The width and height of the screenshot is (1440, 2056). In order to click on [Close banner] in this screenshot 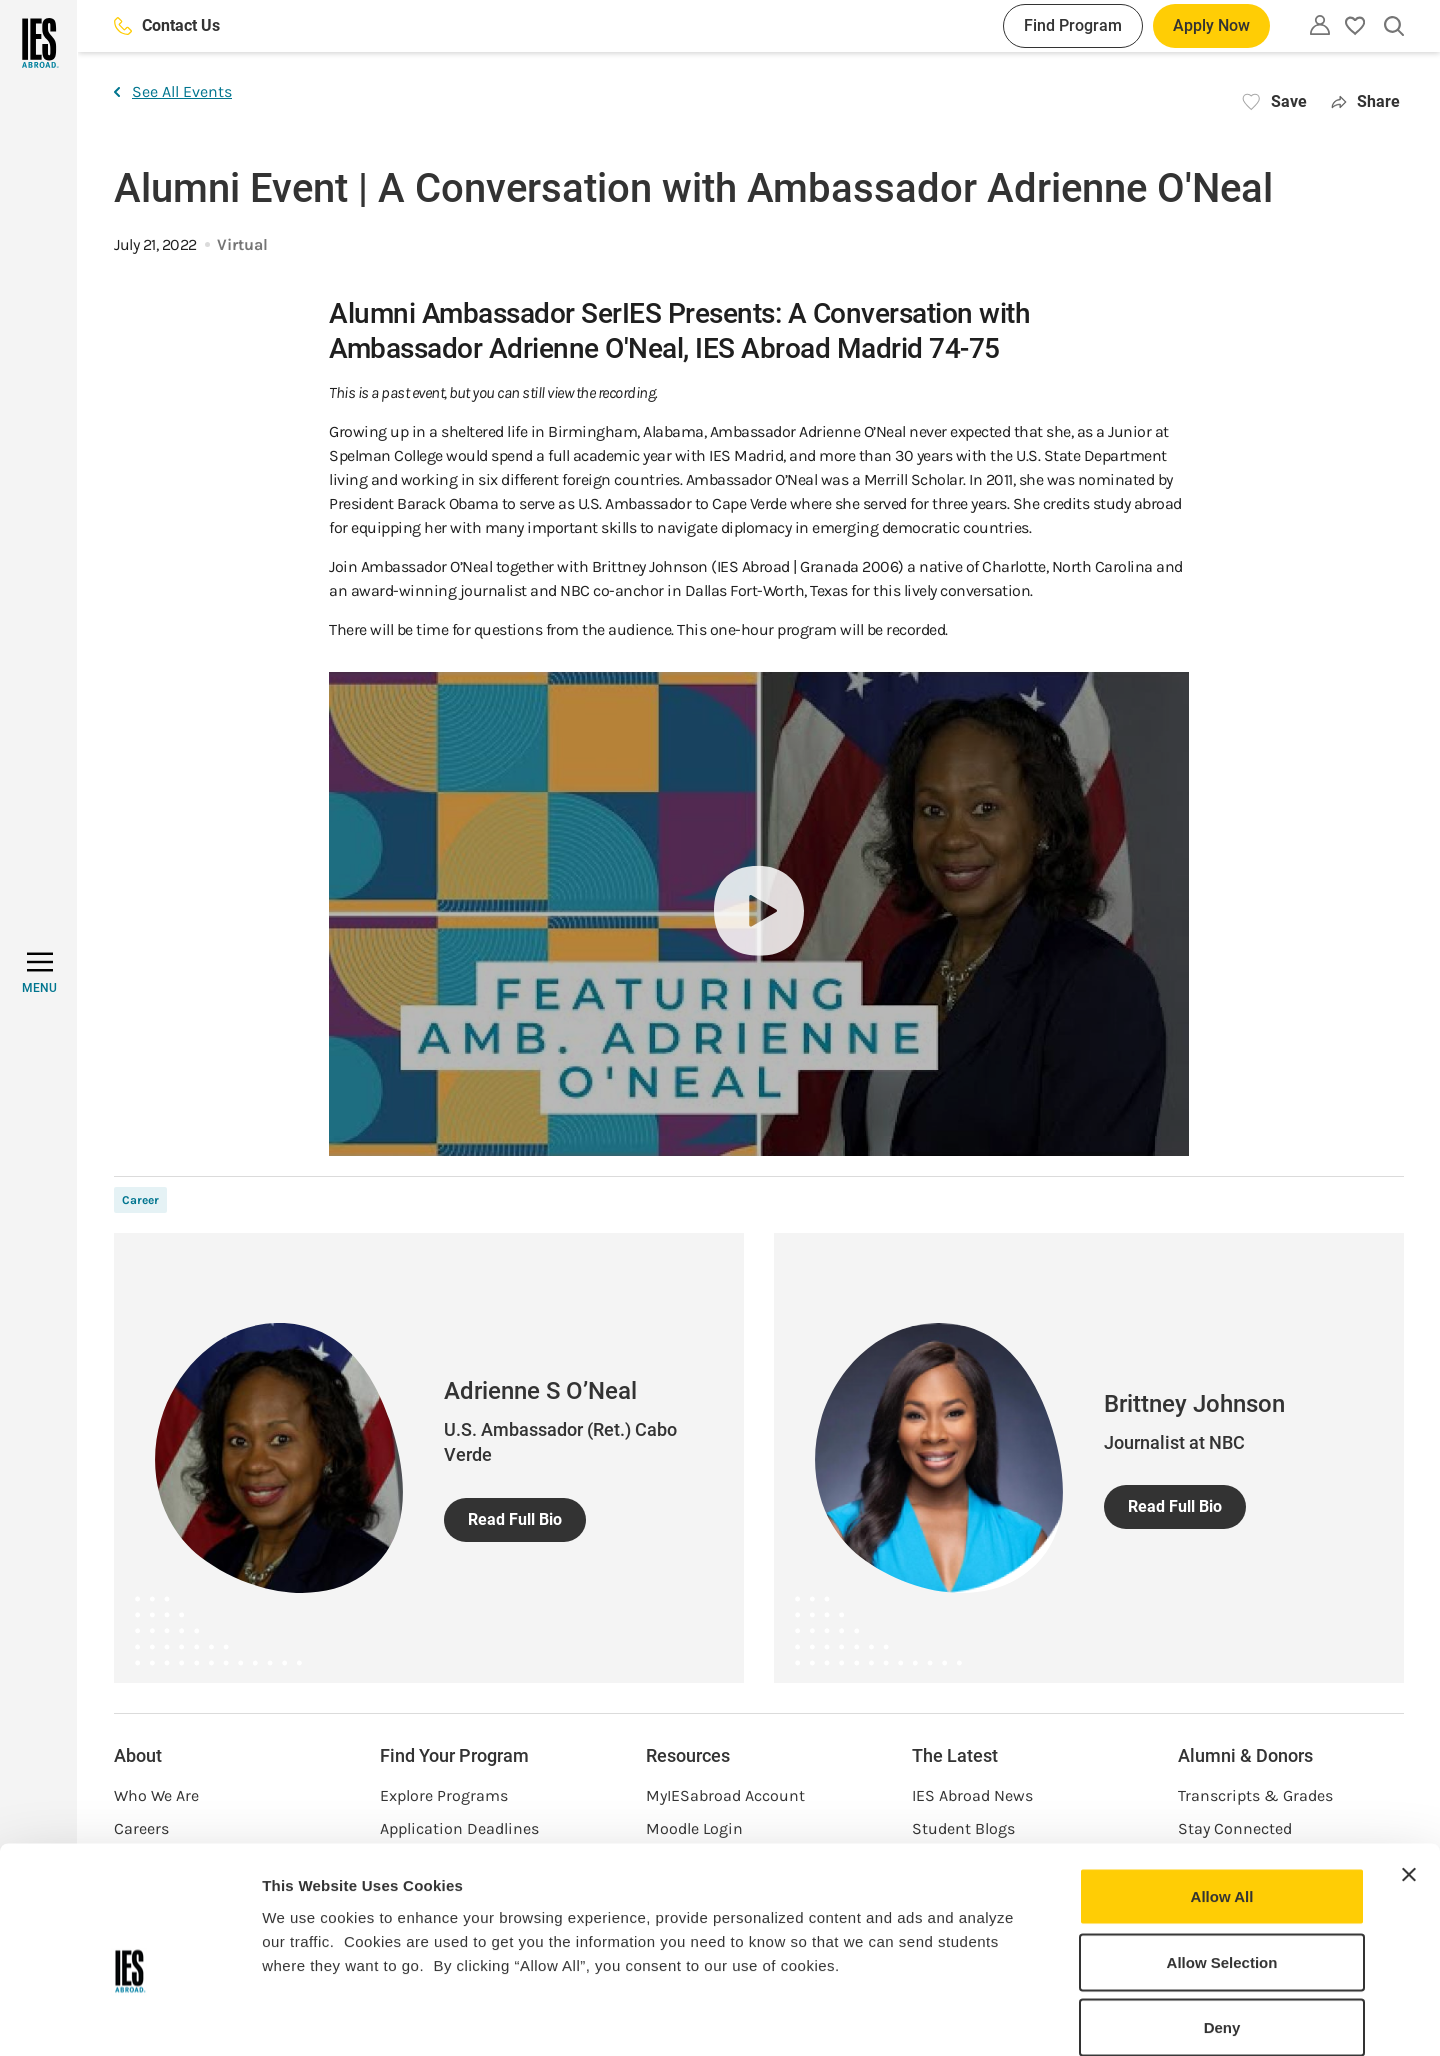, I will do `click(1409, 1772)`.